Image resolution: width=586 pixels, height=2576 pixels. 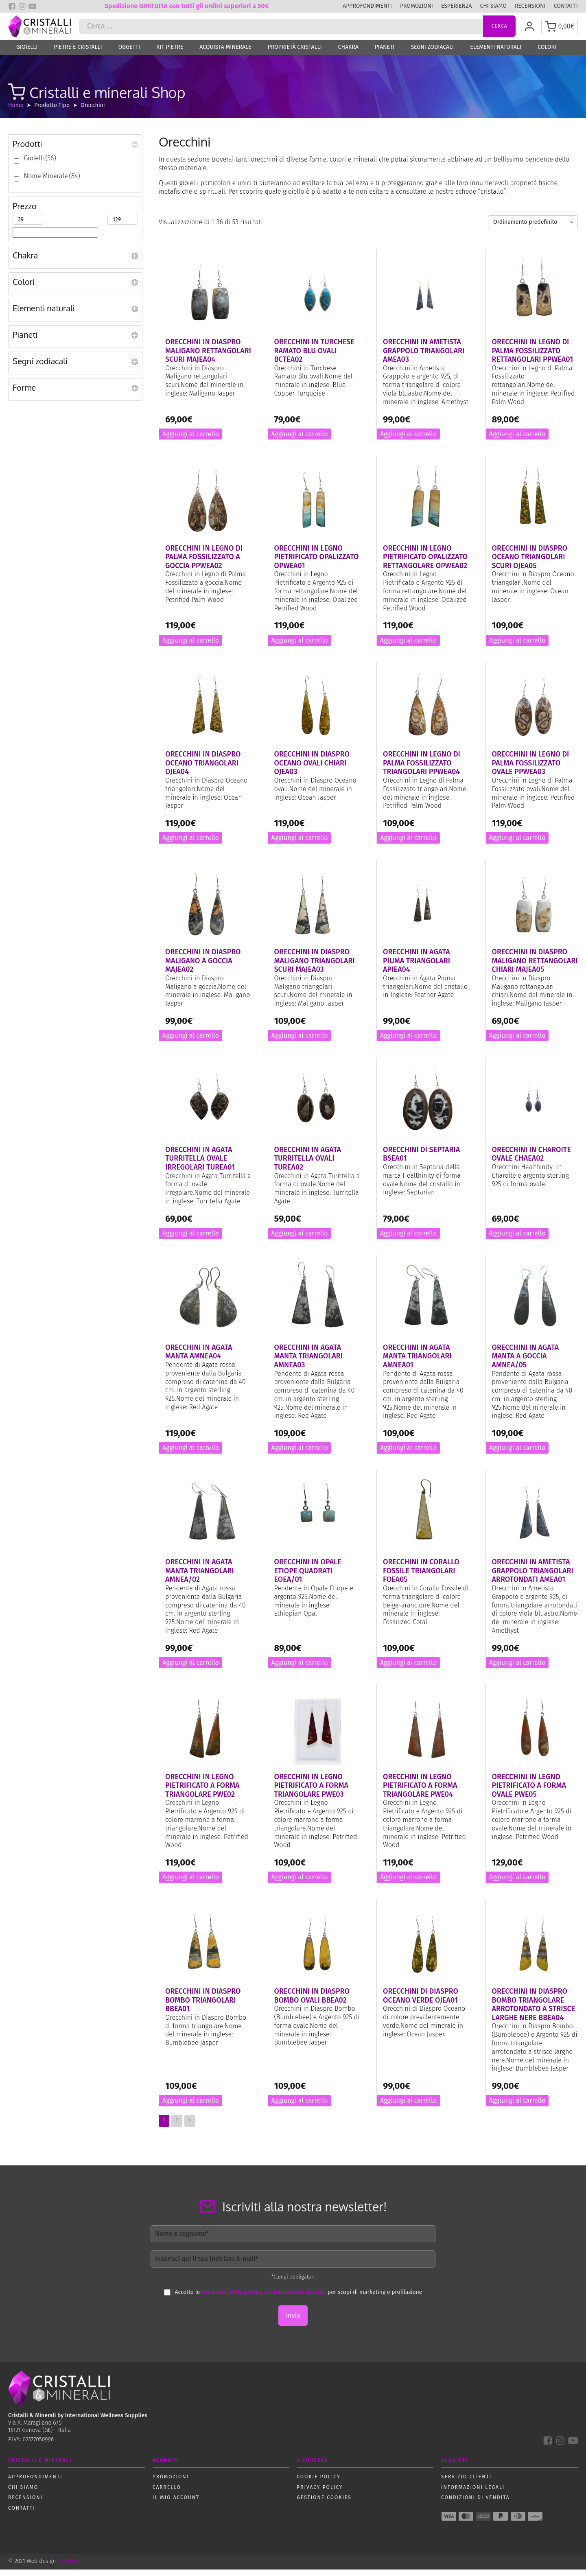 What do you see at coordinates (348, 53) in the screenshot?
I see `Chakra` at bounding box center [348, 53].